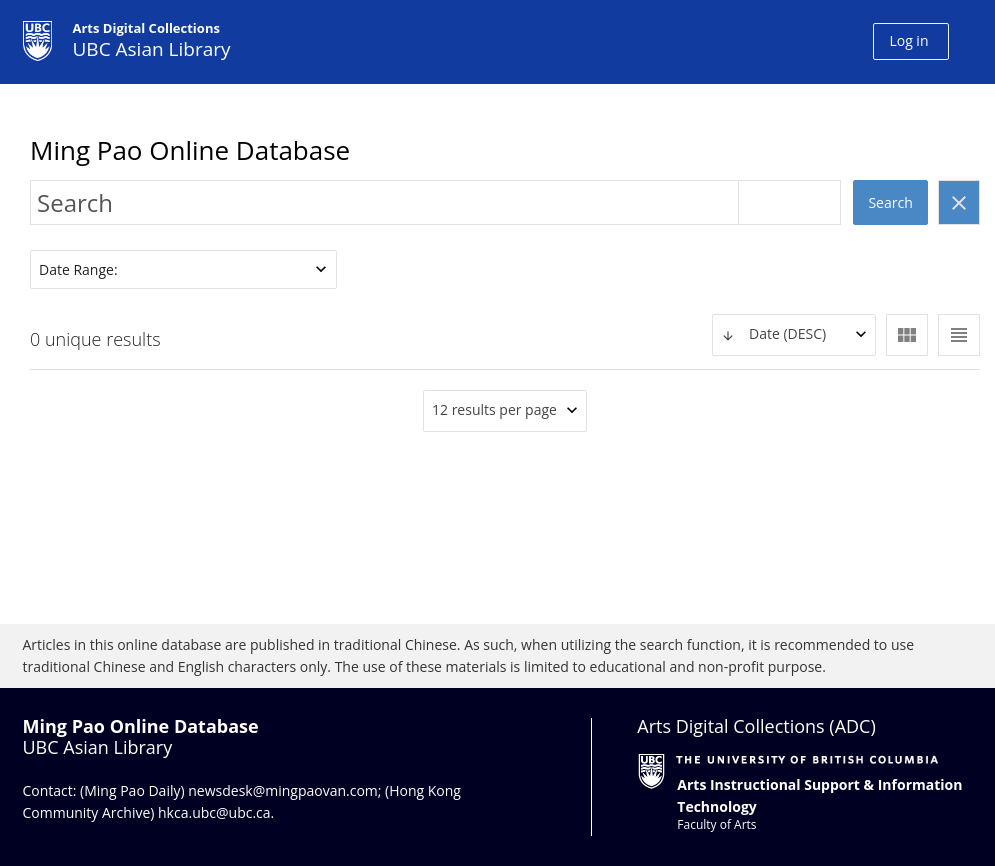 This screenshot has width=995, height=866. Describe the element at coordinates (494, 409) in the screenshot. I see `12 results per page [textbox]` at that location.